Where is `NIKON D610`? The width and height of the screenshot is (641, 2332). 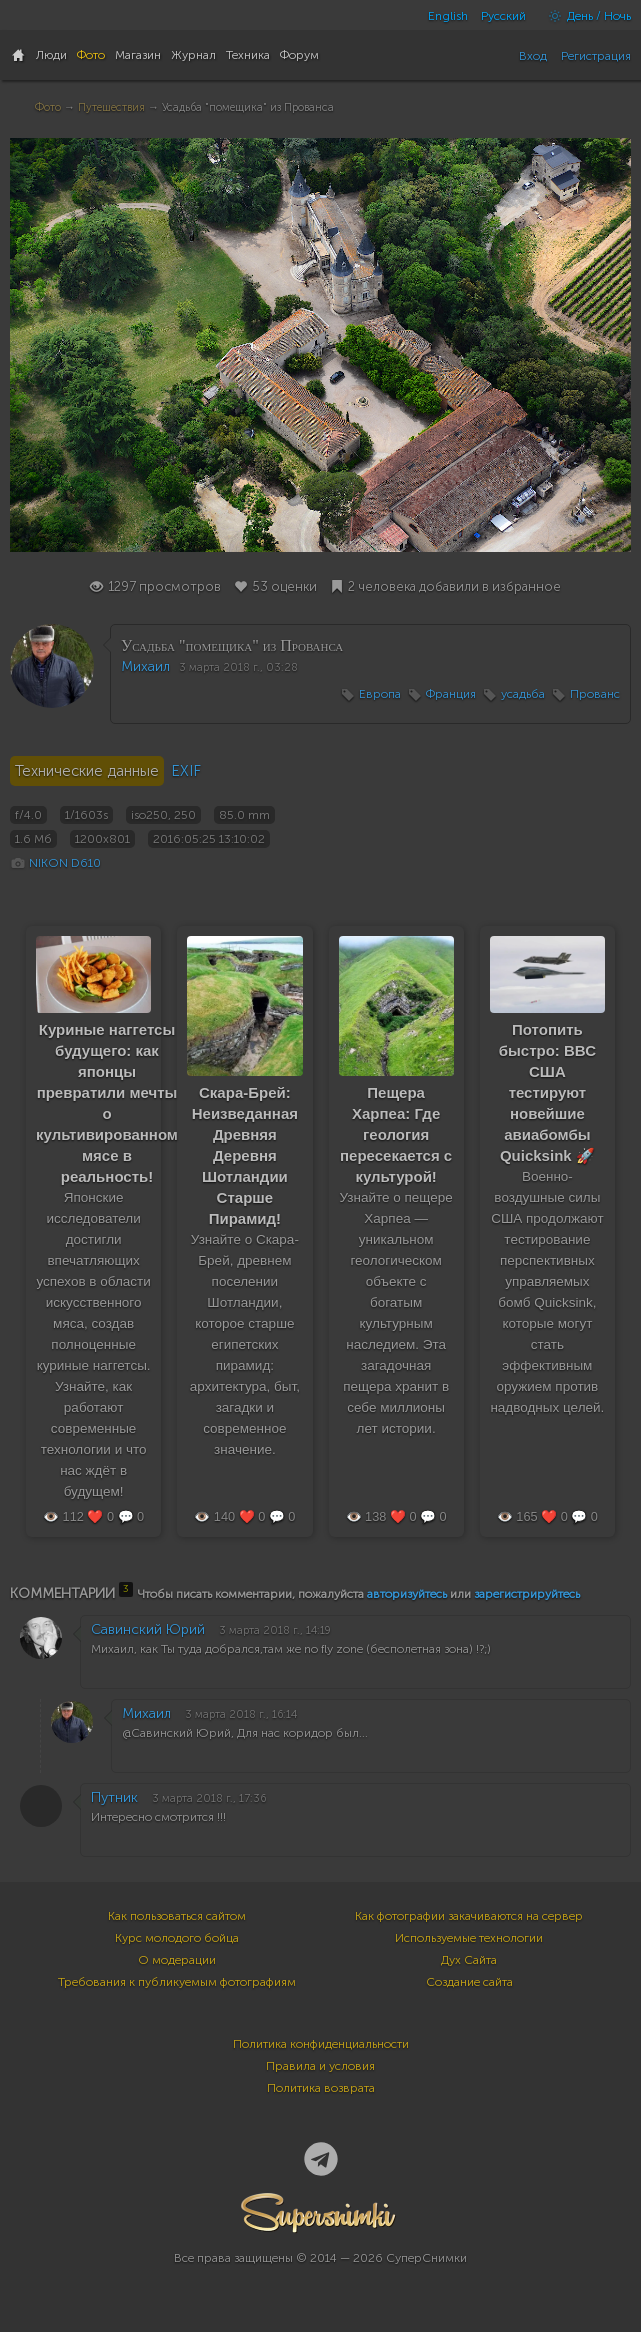
NIKON D610 is located at coordinates (65, 863).